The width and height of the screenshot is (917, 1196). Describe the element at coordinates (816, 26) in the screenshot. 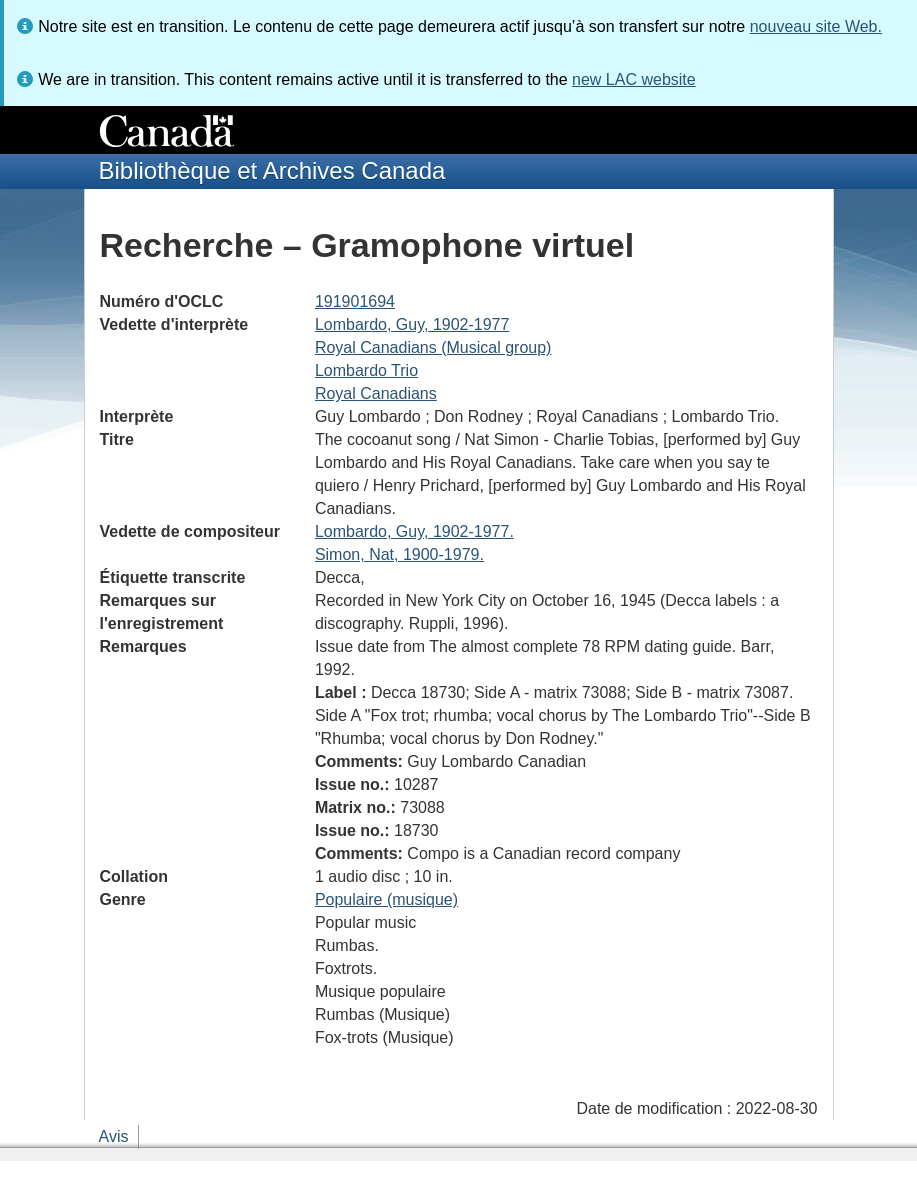

I see `nouveau site Web.` at that location.